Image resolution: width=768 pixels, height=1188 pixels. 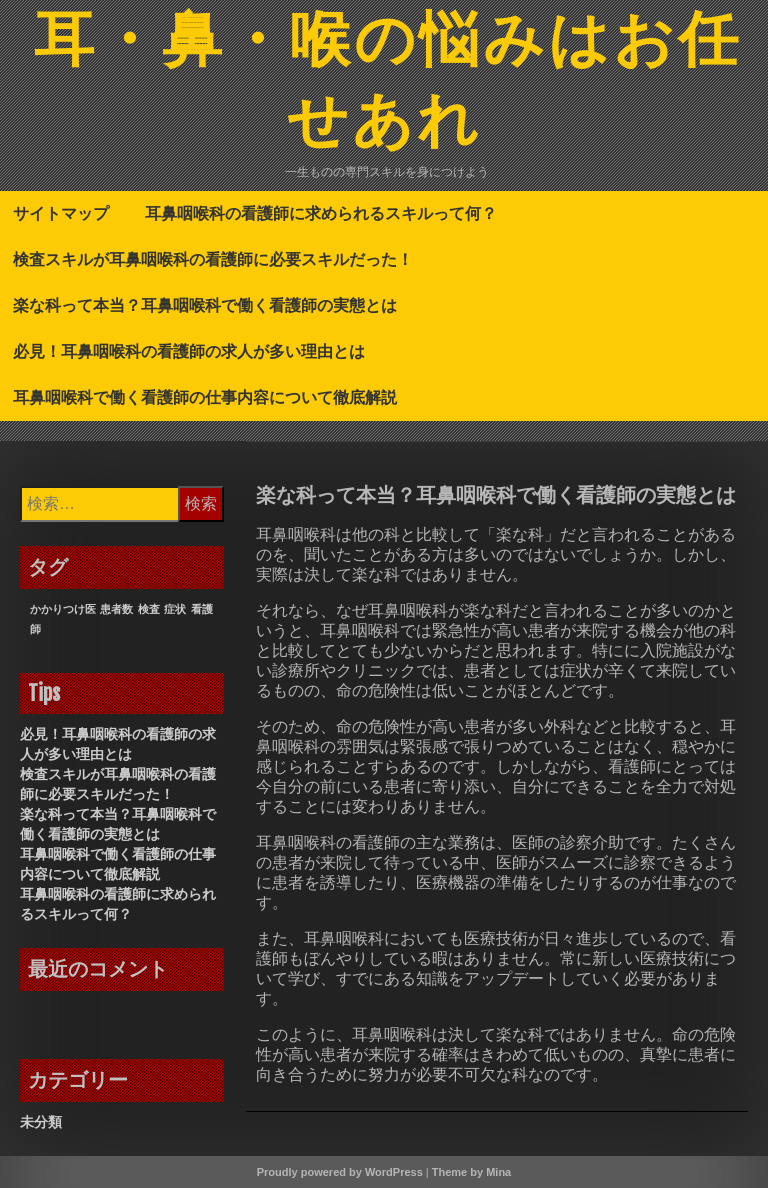 I want to click on 耳鼻咽喉科で働く看護師の仕事内容について徹底解説, so click(x=205, y=397).